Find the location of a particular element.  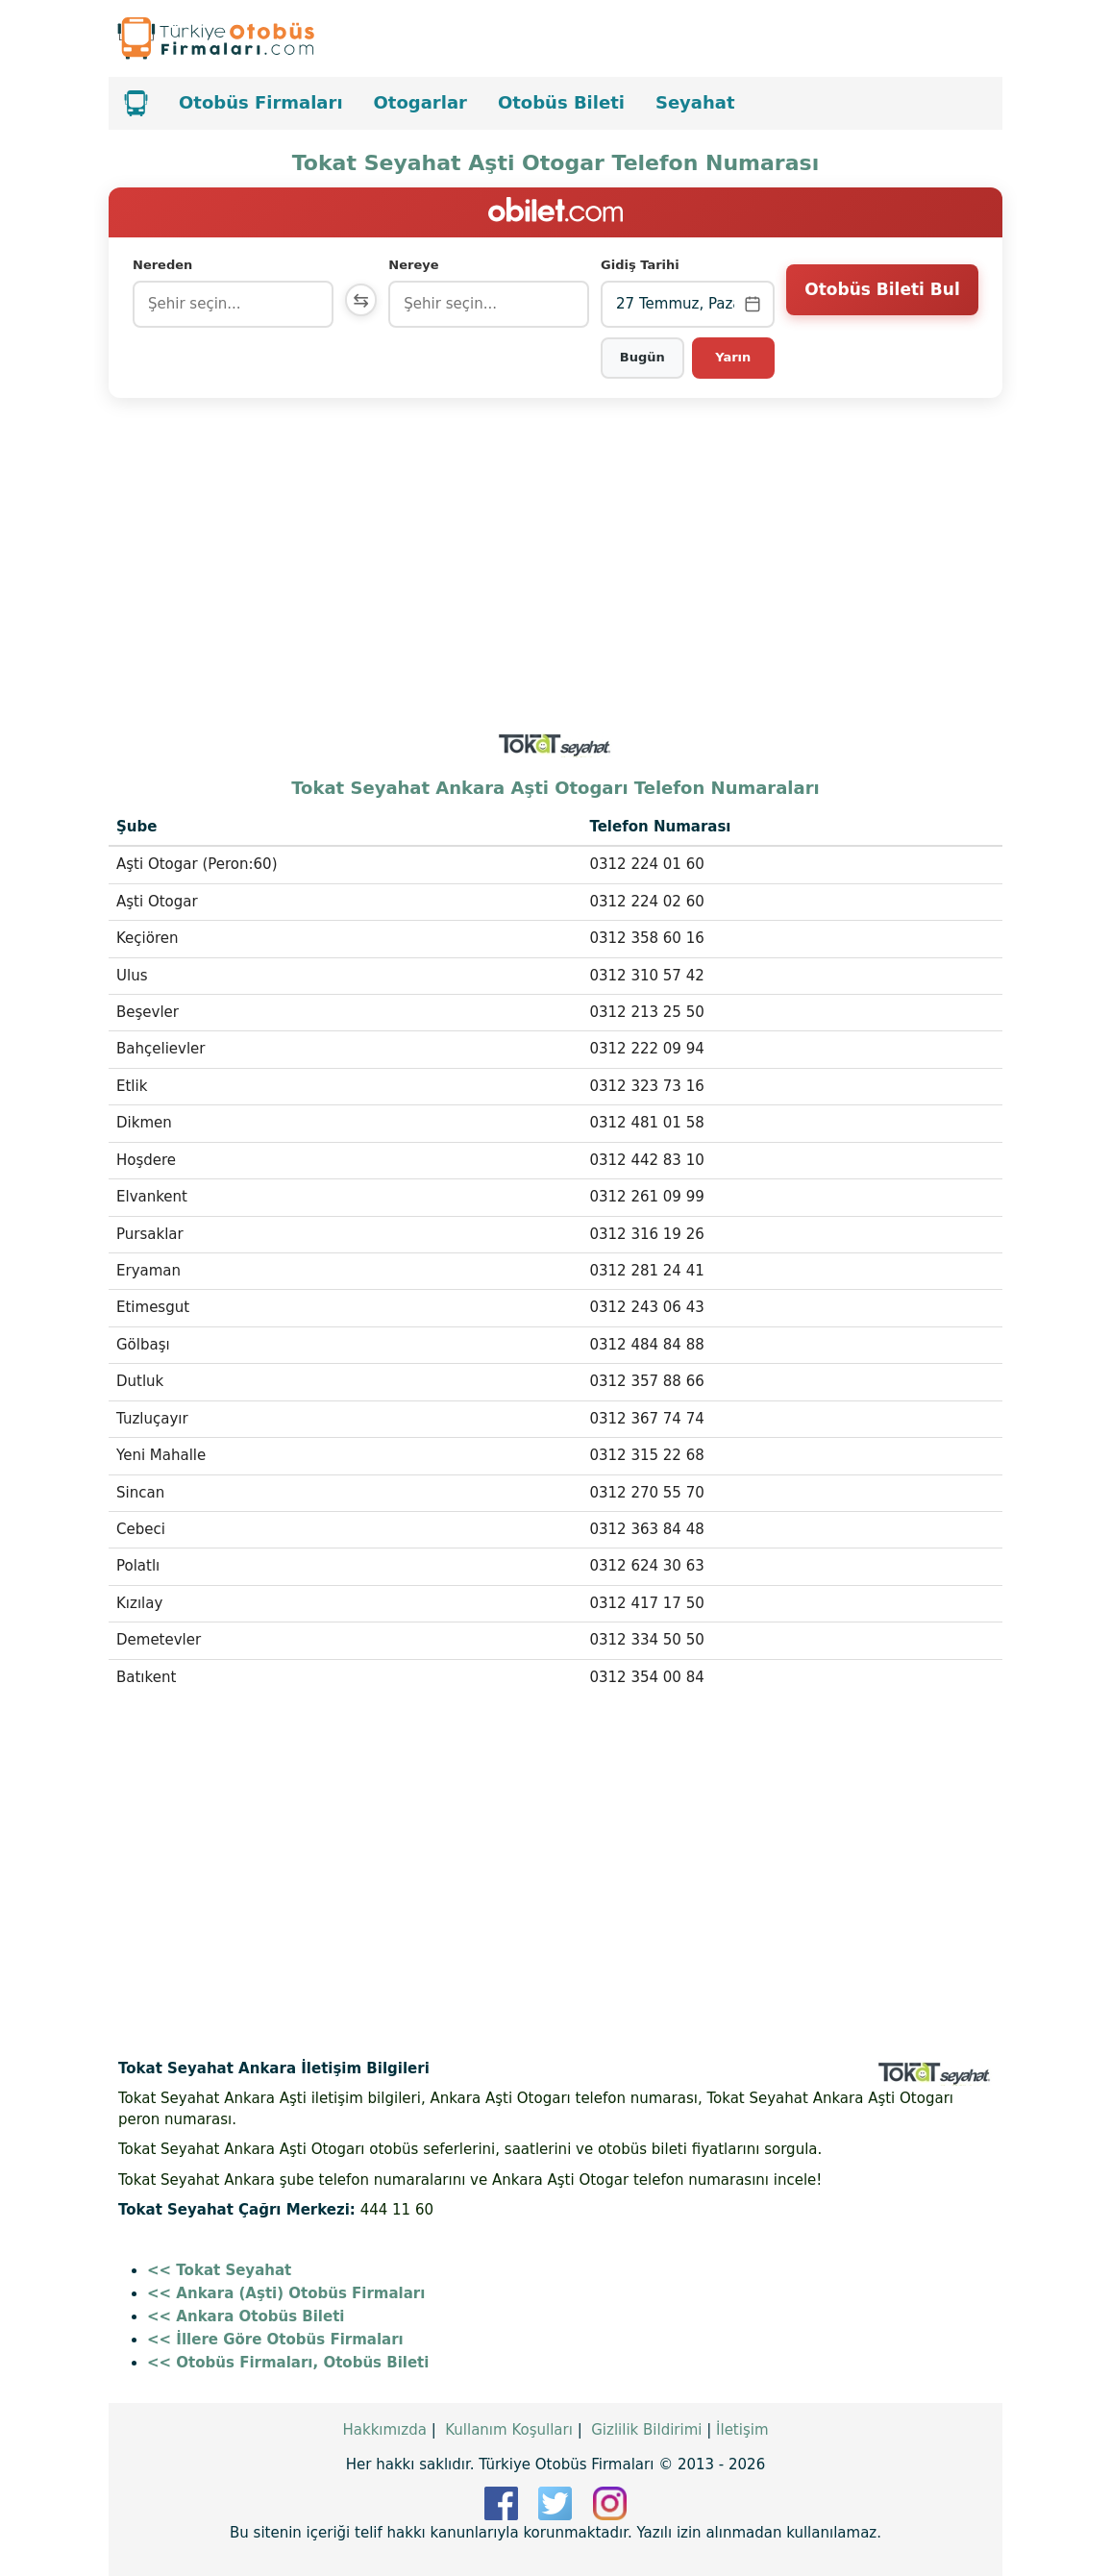

Yarın is located at coordinates (734, 357).